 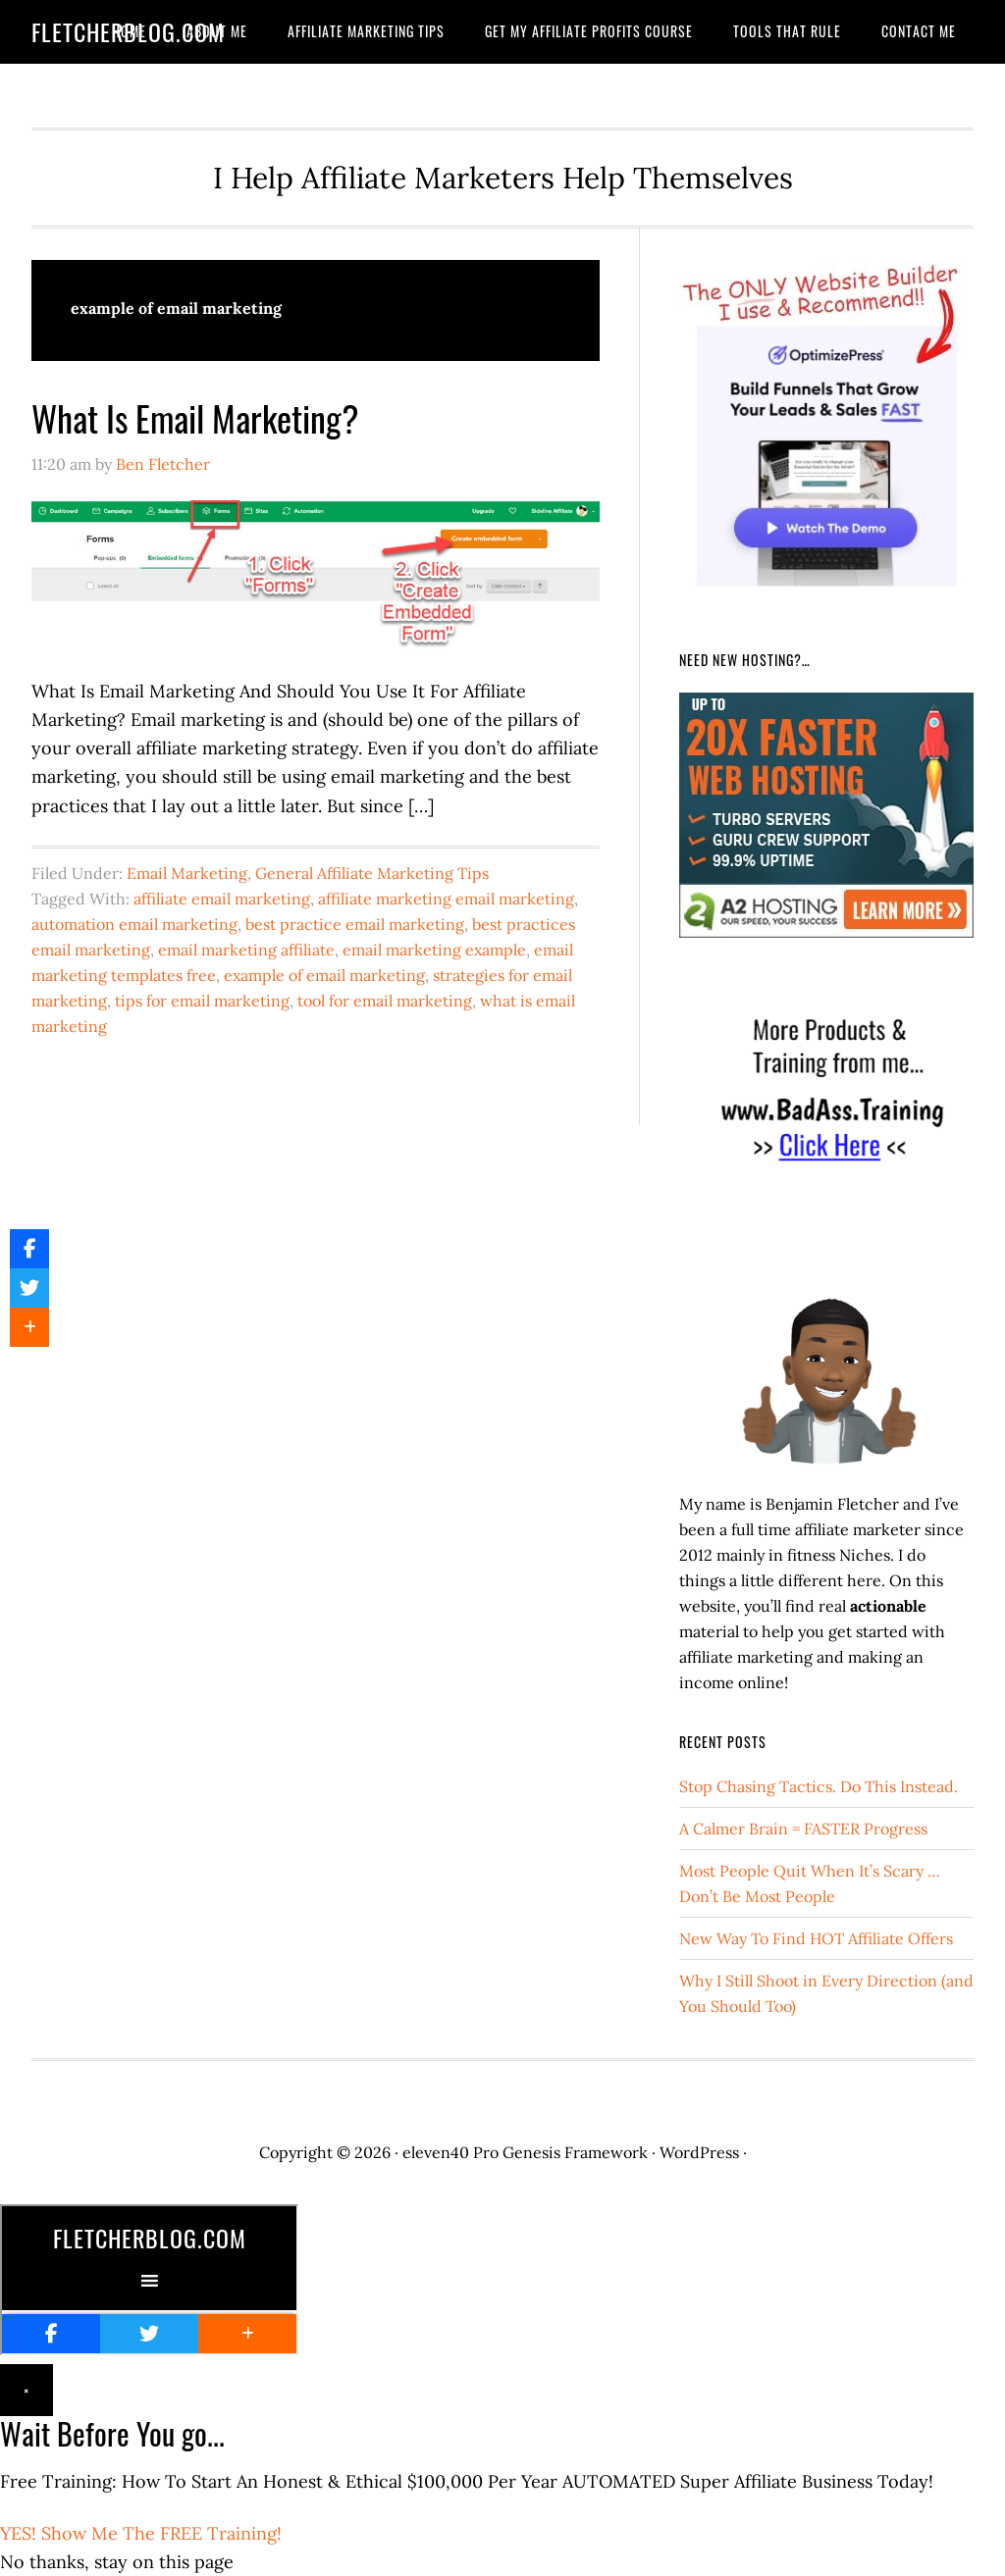 What do you see at coordinates (187, 873) in the screenshot?
I see `Email Marketing` at bounding box center [187, 873].